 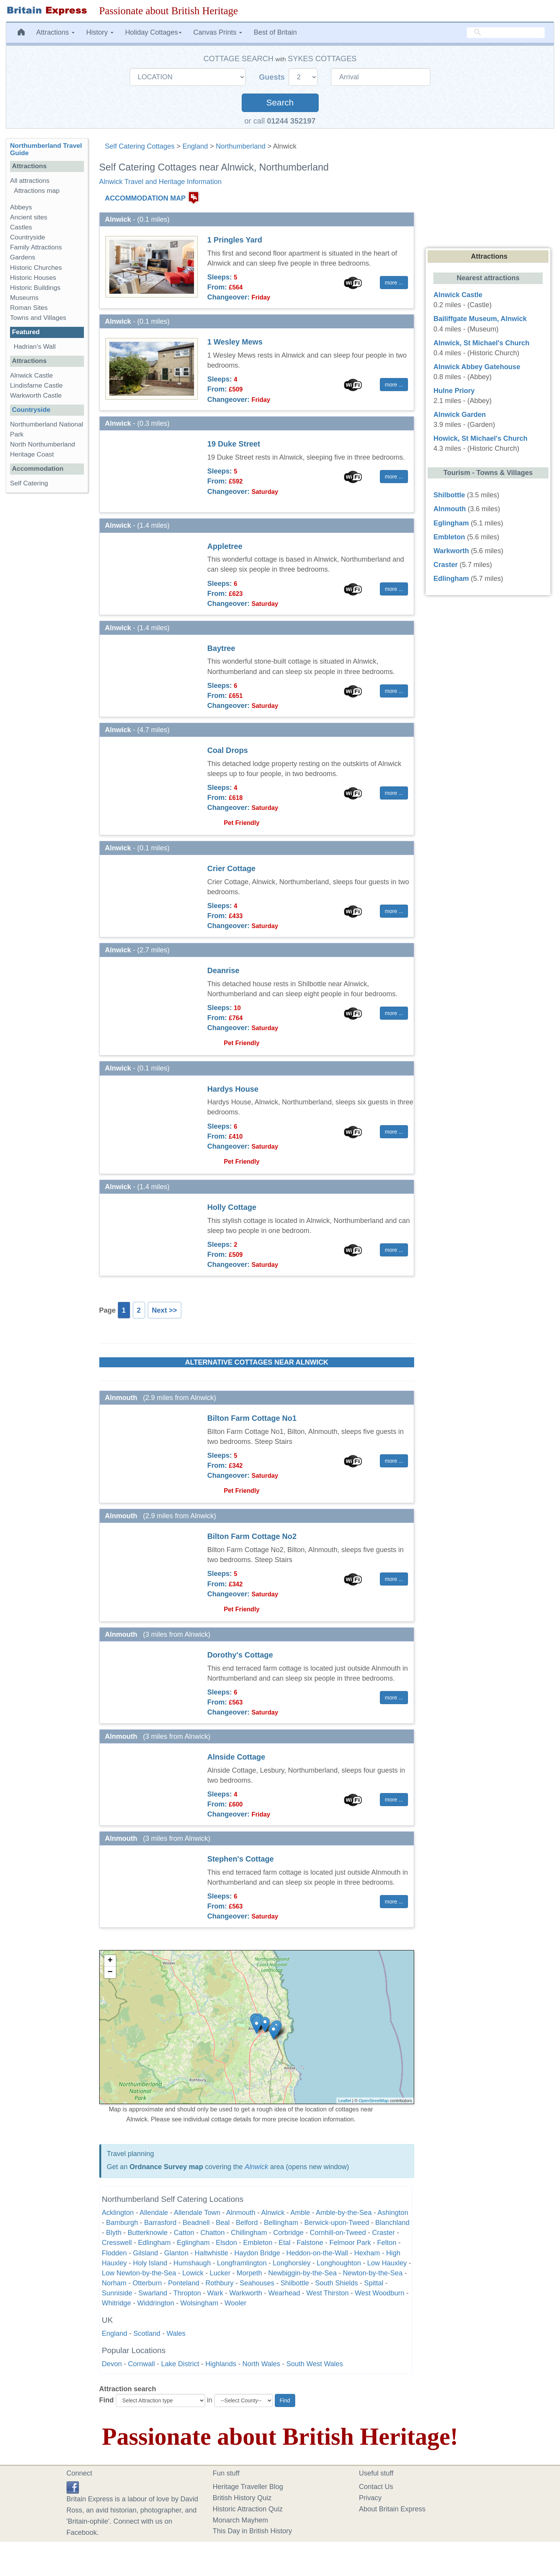 What do you see at coordinates (153, 2293) in the screenshot?
I see `Swarland` at bounding box center [153, 2293].